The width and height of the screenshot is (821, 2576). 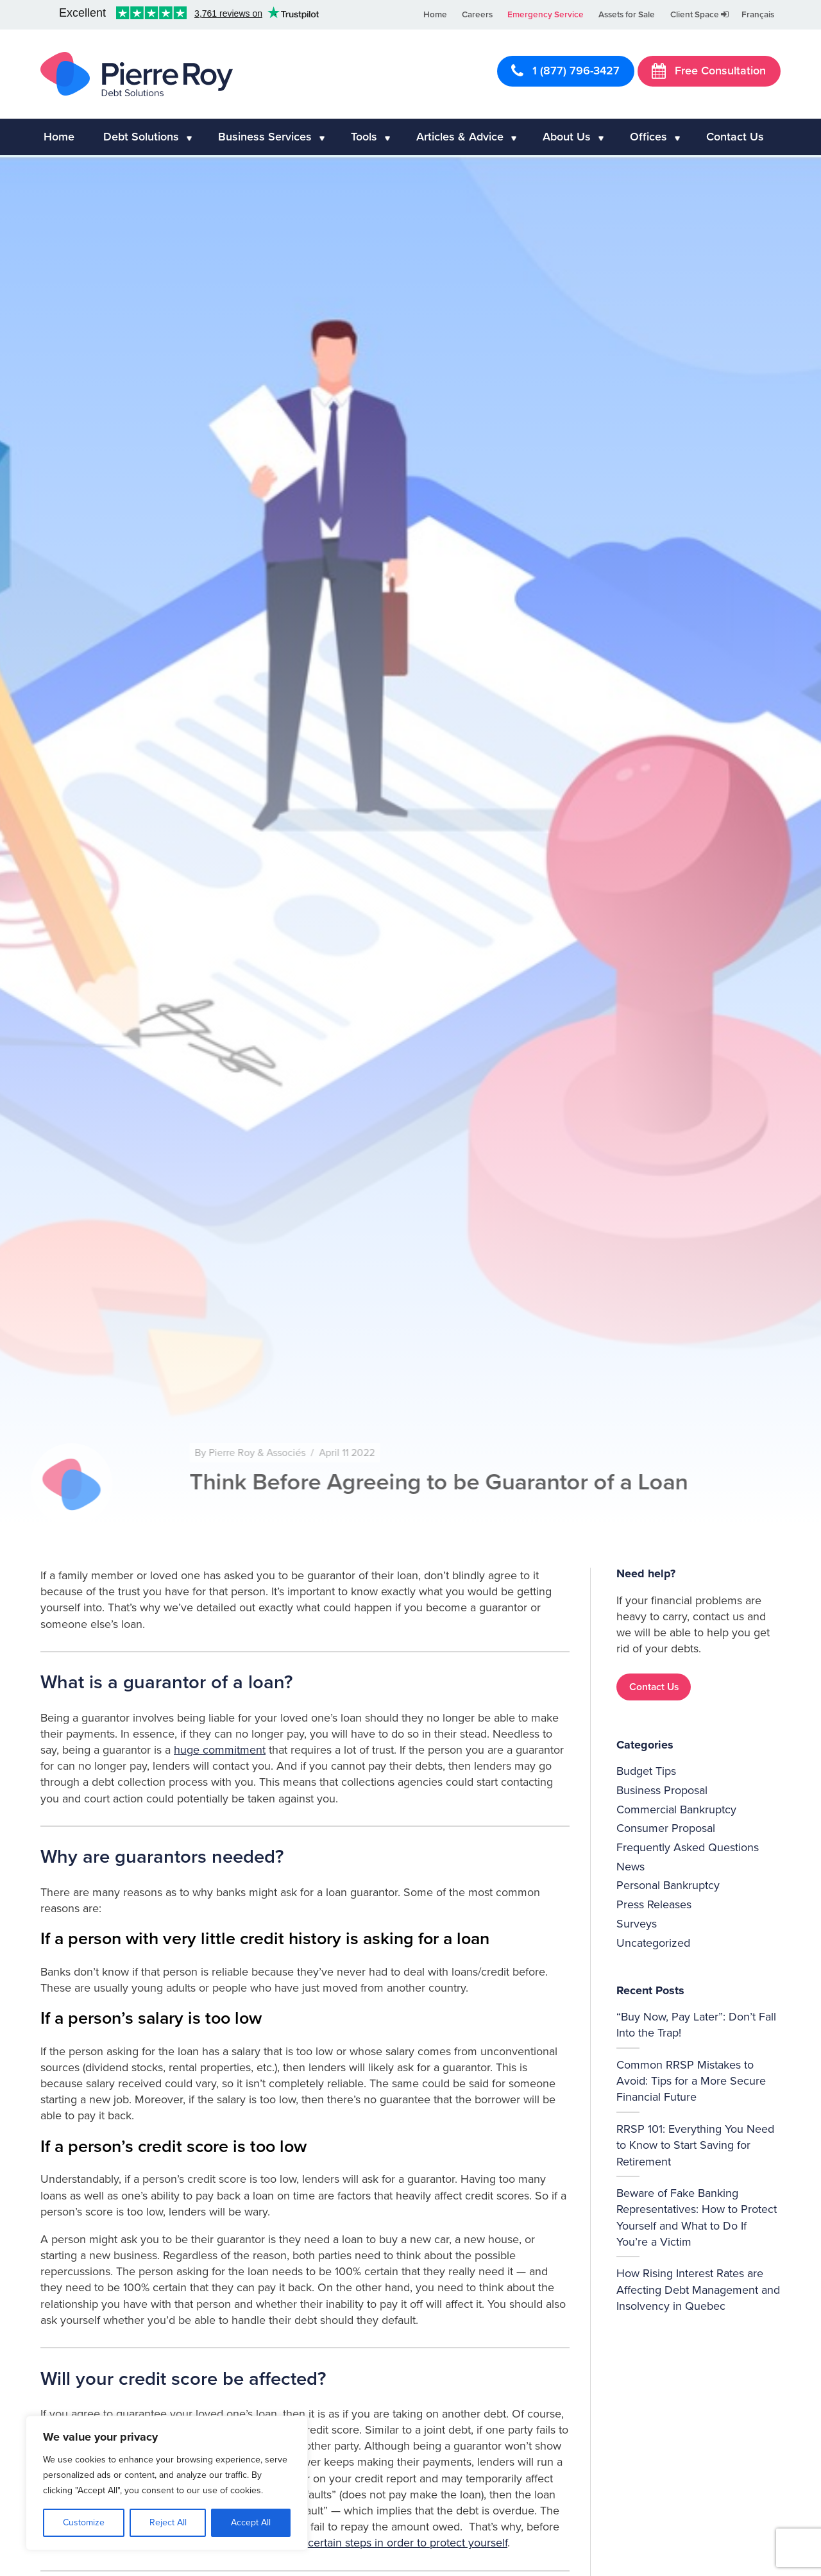 What do you see at coordinates (364, 137) in the screenshot?
I see `Tools` at bounding box center [364, 137].